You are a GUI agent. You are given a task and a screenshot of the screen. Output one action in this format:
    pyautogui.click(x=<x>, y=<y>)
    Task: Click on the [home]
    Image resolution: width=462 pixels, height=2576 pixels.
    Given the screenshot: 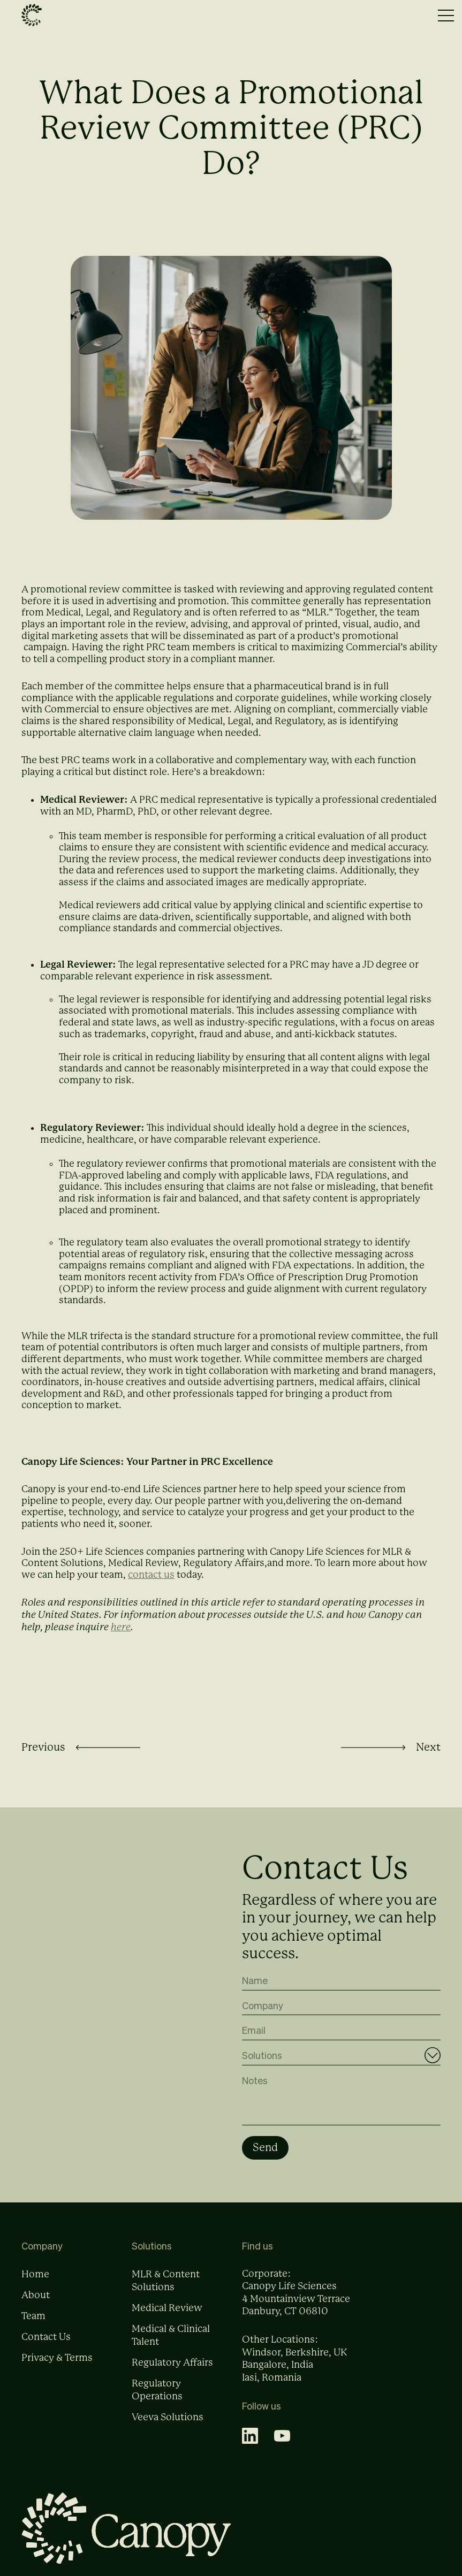 What is the action you would take?
    pyautogui.click(x=31, y=16)
    